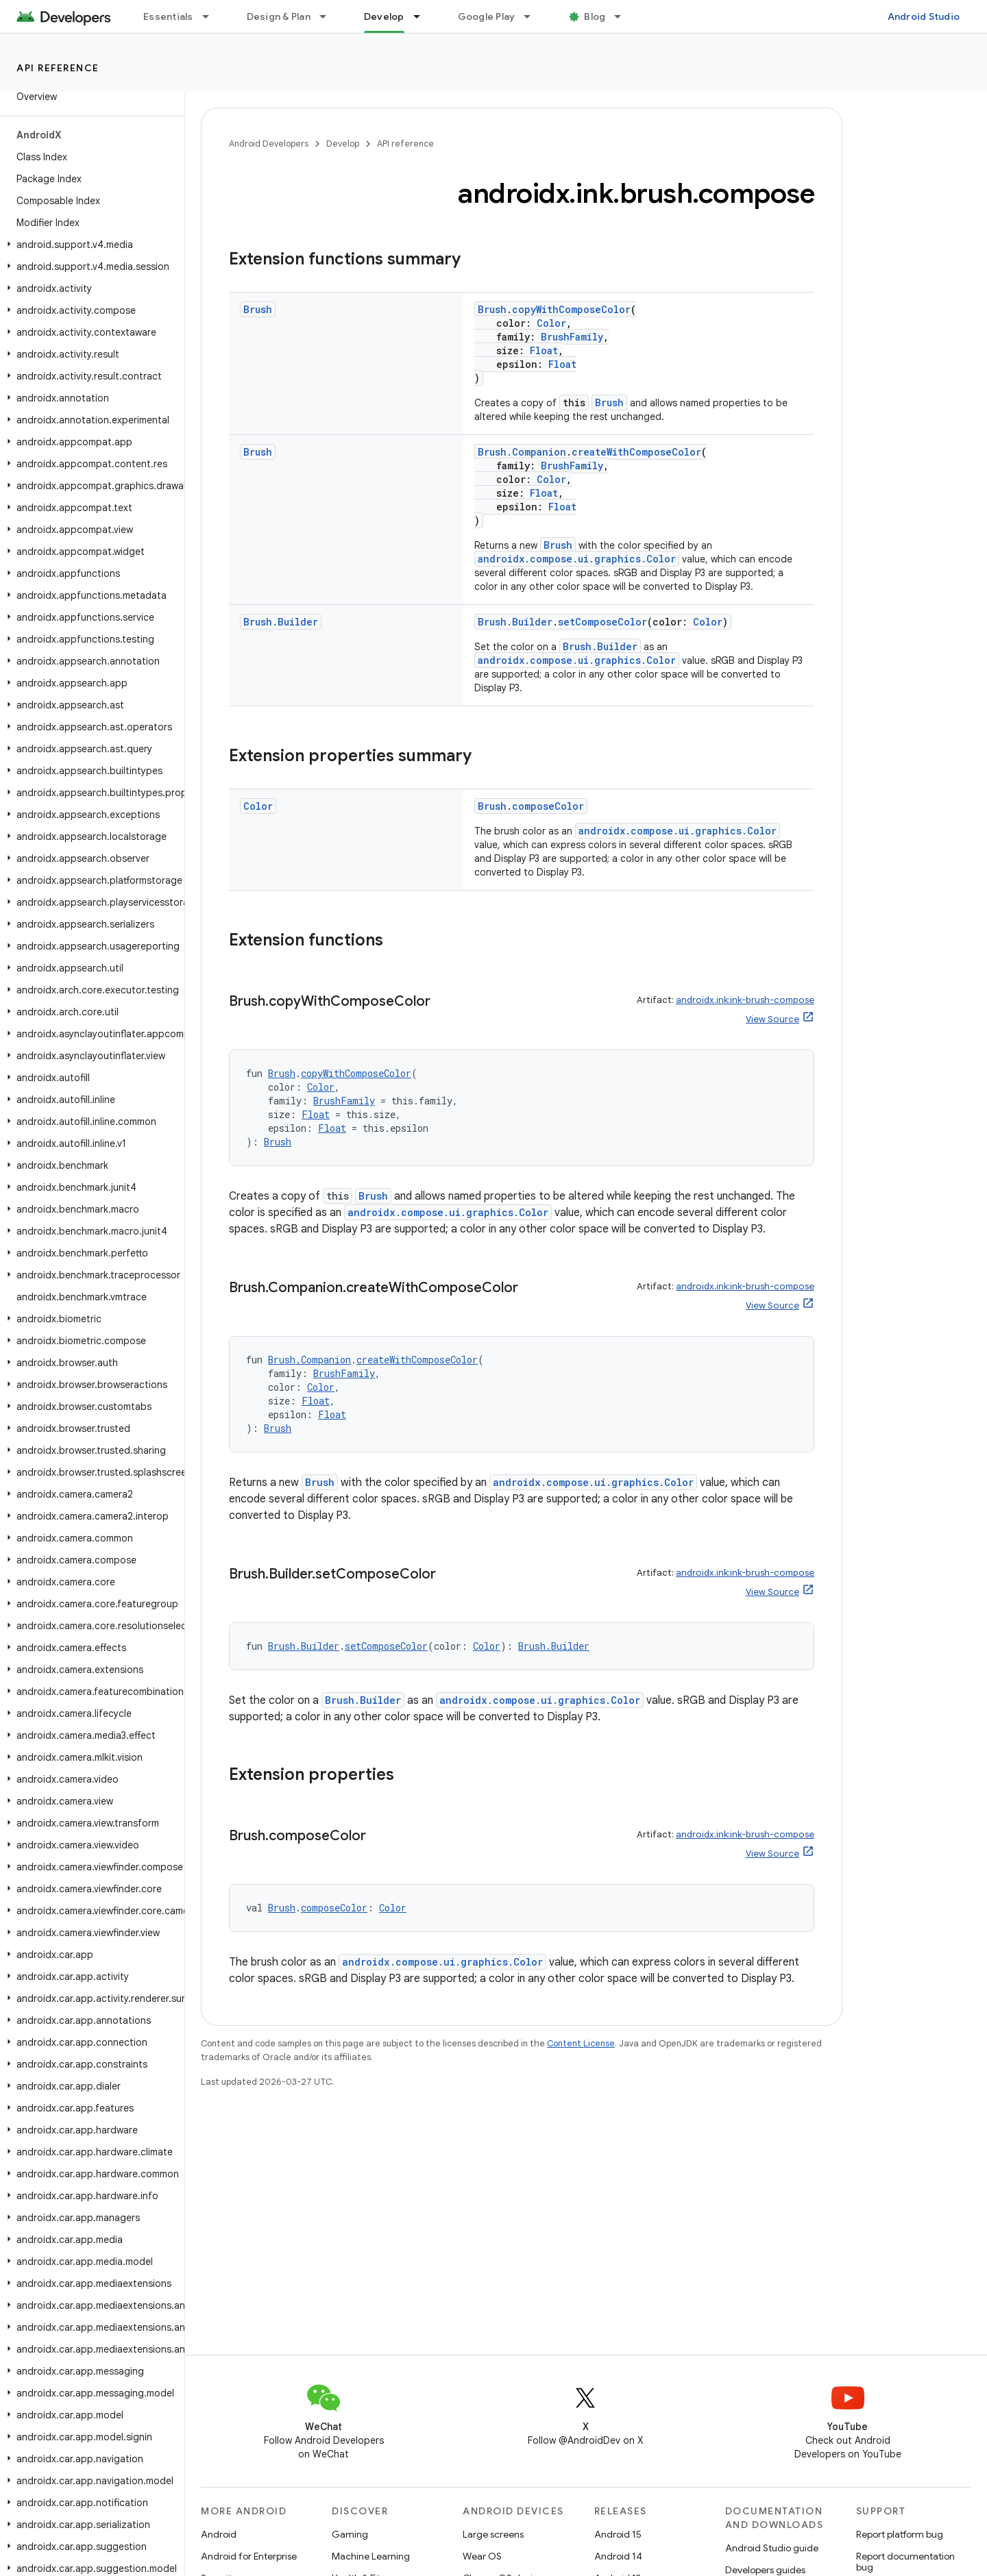 The image size is (987, 2576). Describe the element at coordinates (211, 16) in the screenshot. I see `[Dropdown menu for Essentials]` at that location.